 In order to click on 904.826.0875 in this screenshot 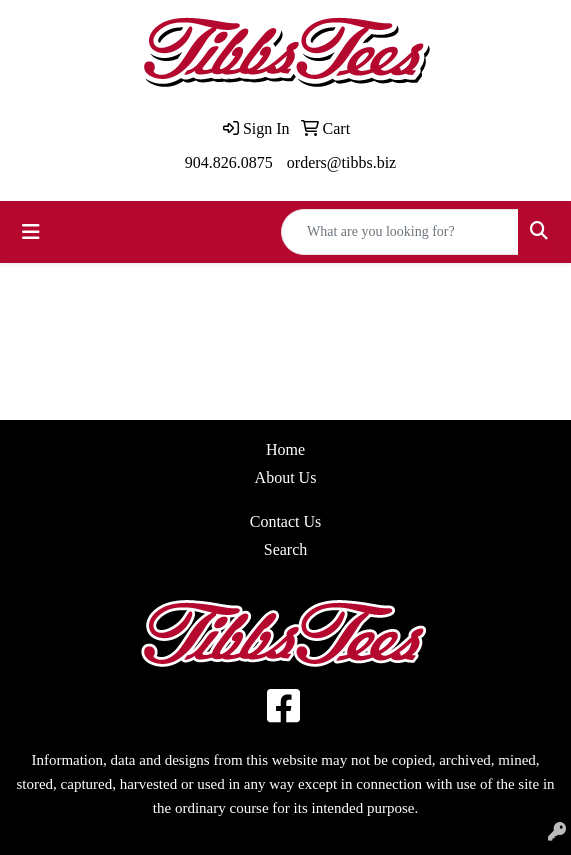, I will do `click(229, 162)`.